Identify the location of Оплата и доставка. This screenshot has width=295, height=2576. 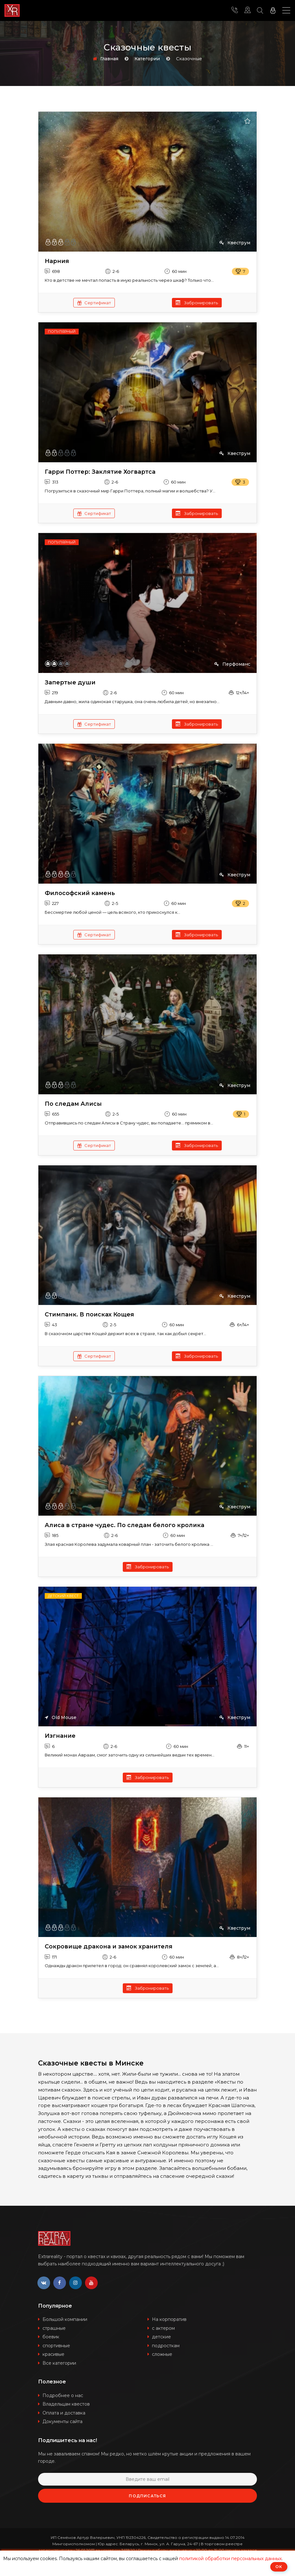
(64, 2413).